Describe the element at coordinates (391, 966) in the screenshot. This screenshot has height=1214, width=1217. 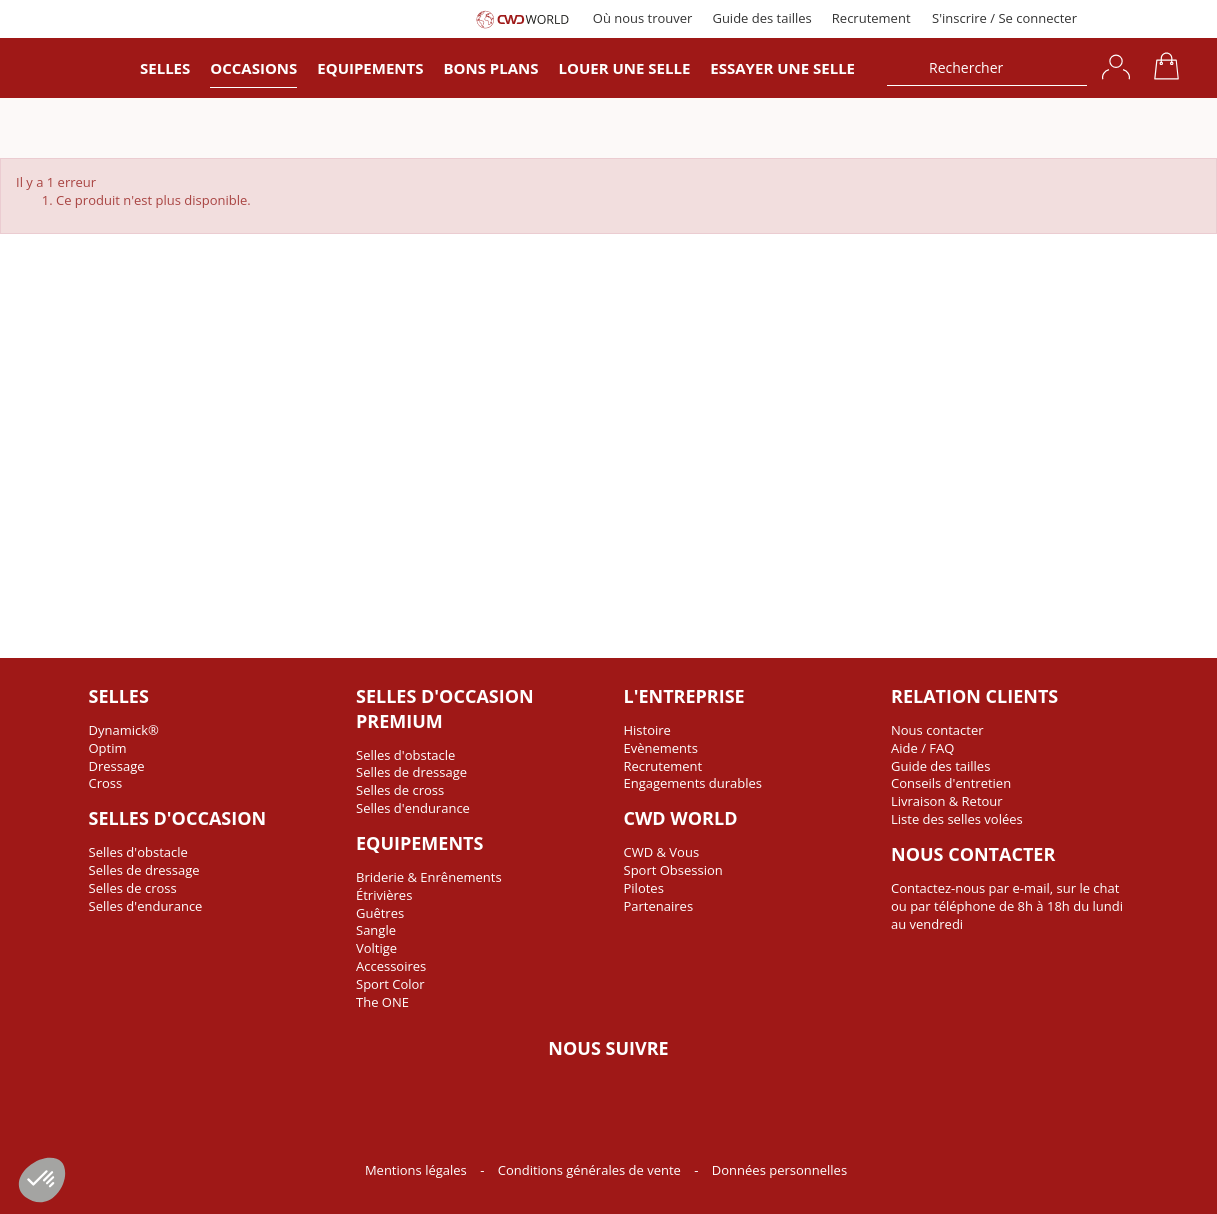
I see `Accessoires` at that location.